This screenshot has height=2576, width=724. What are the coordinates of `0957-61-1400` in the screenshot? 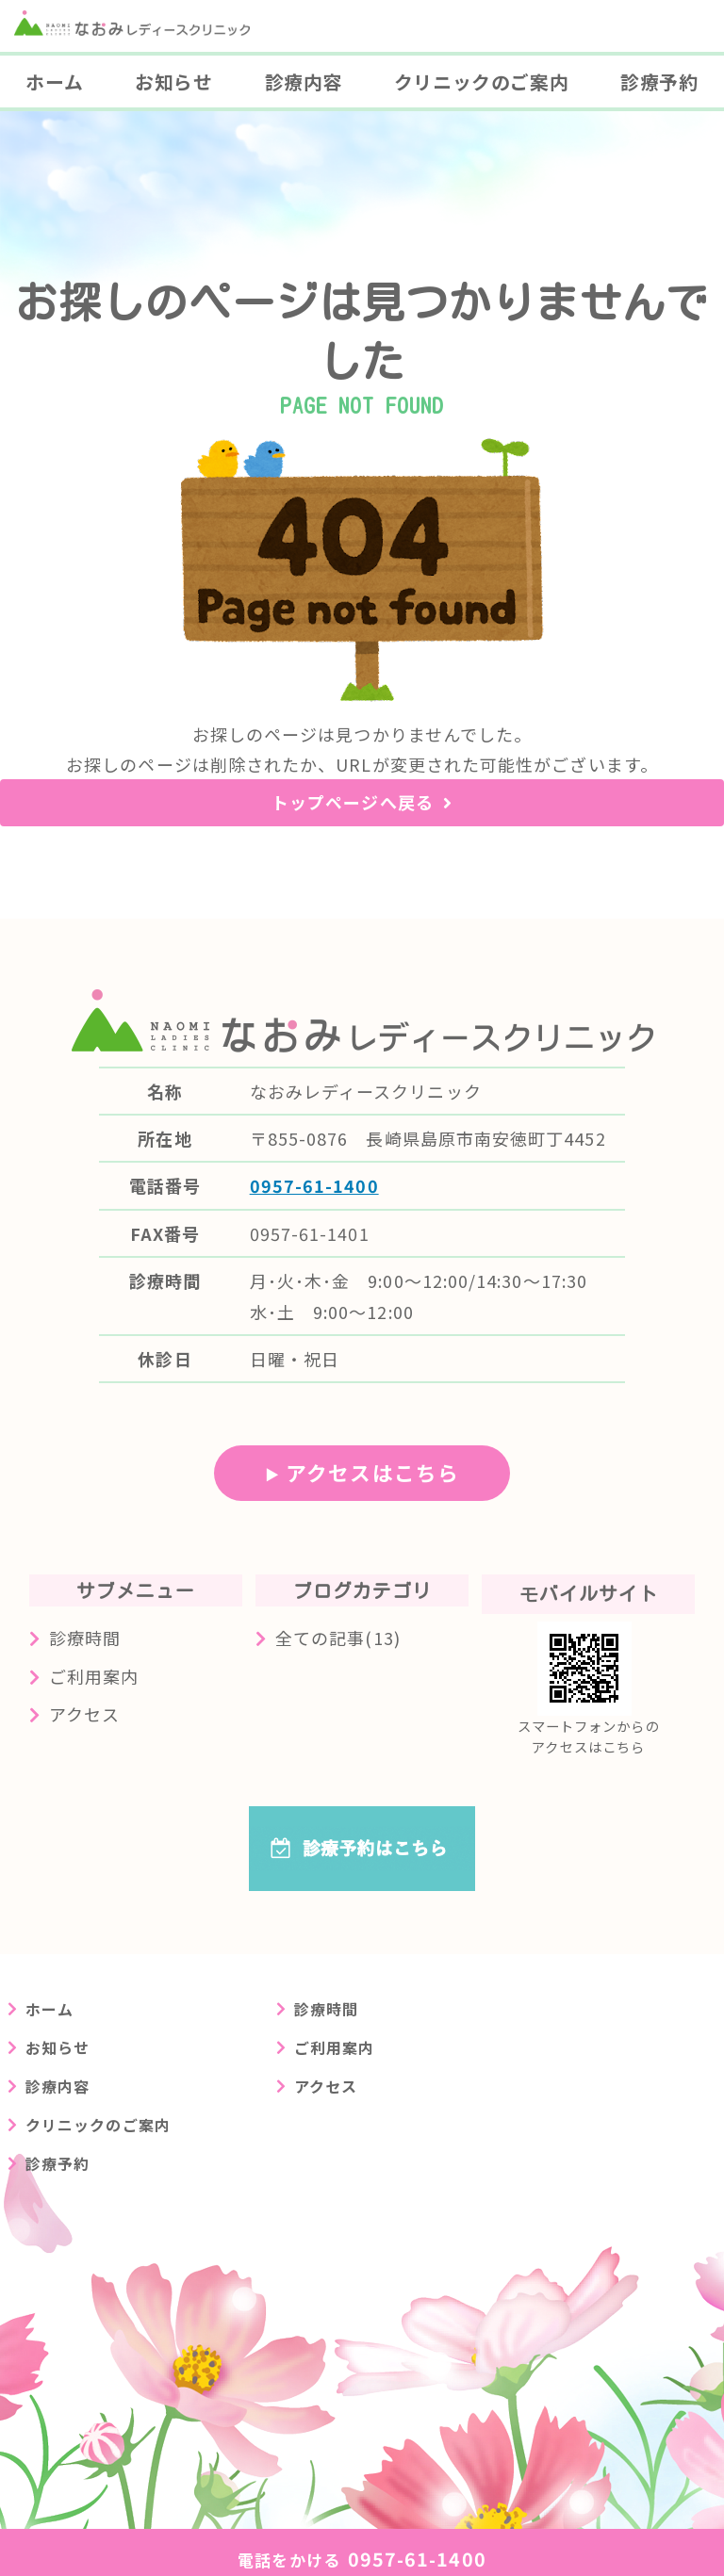 It's located at (314, 1185).